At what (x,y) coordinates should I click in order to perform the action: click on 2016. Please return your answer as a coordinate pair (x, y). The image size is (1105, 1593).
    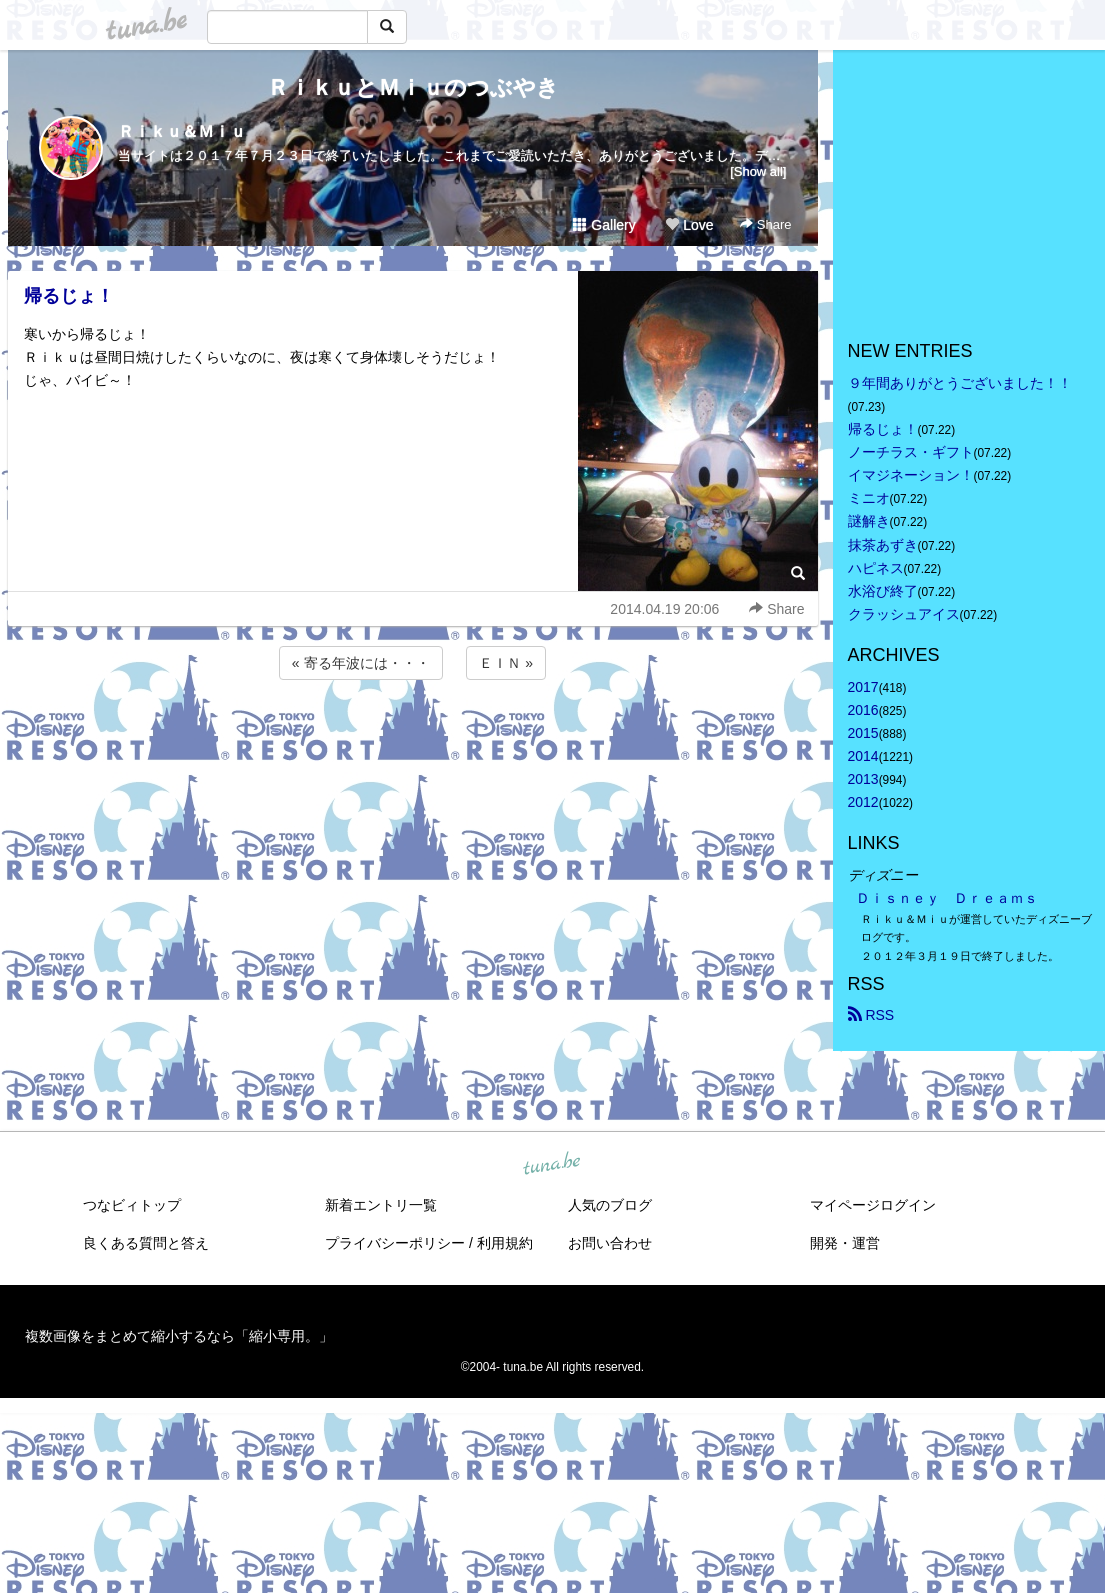
    Looking at the image, I should click on (863, 710).